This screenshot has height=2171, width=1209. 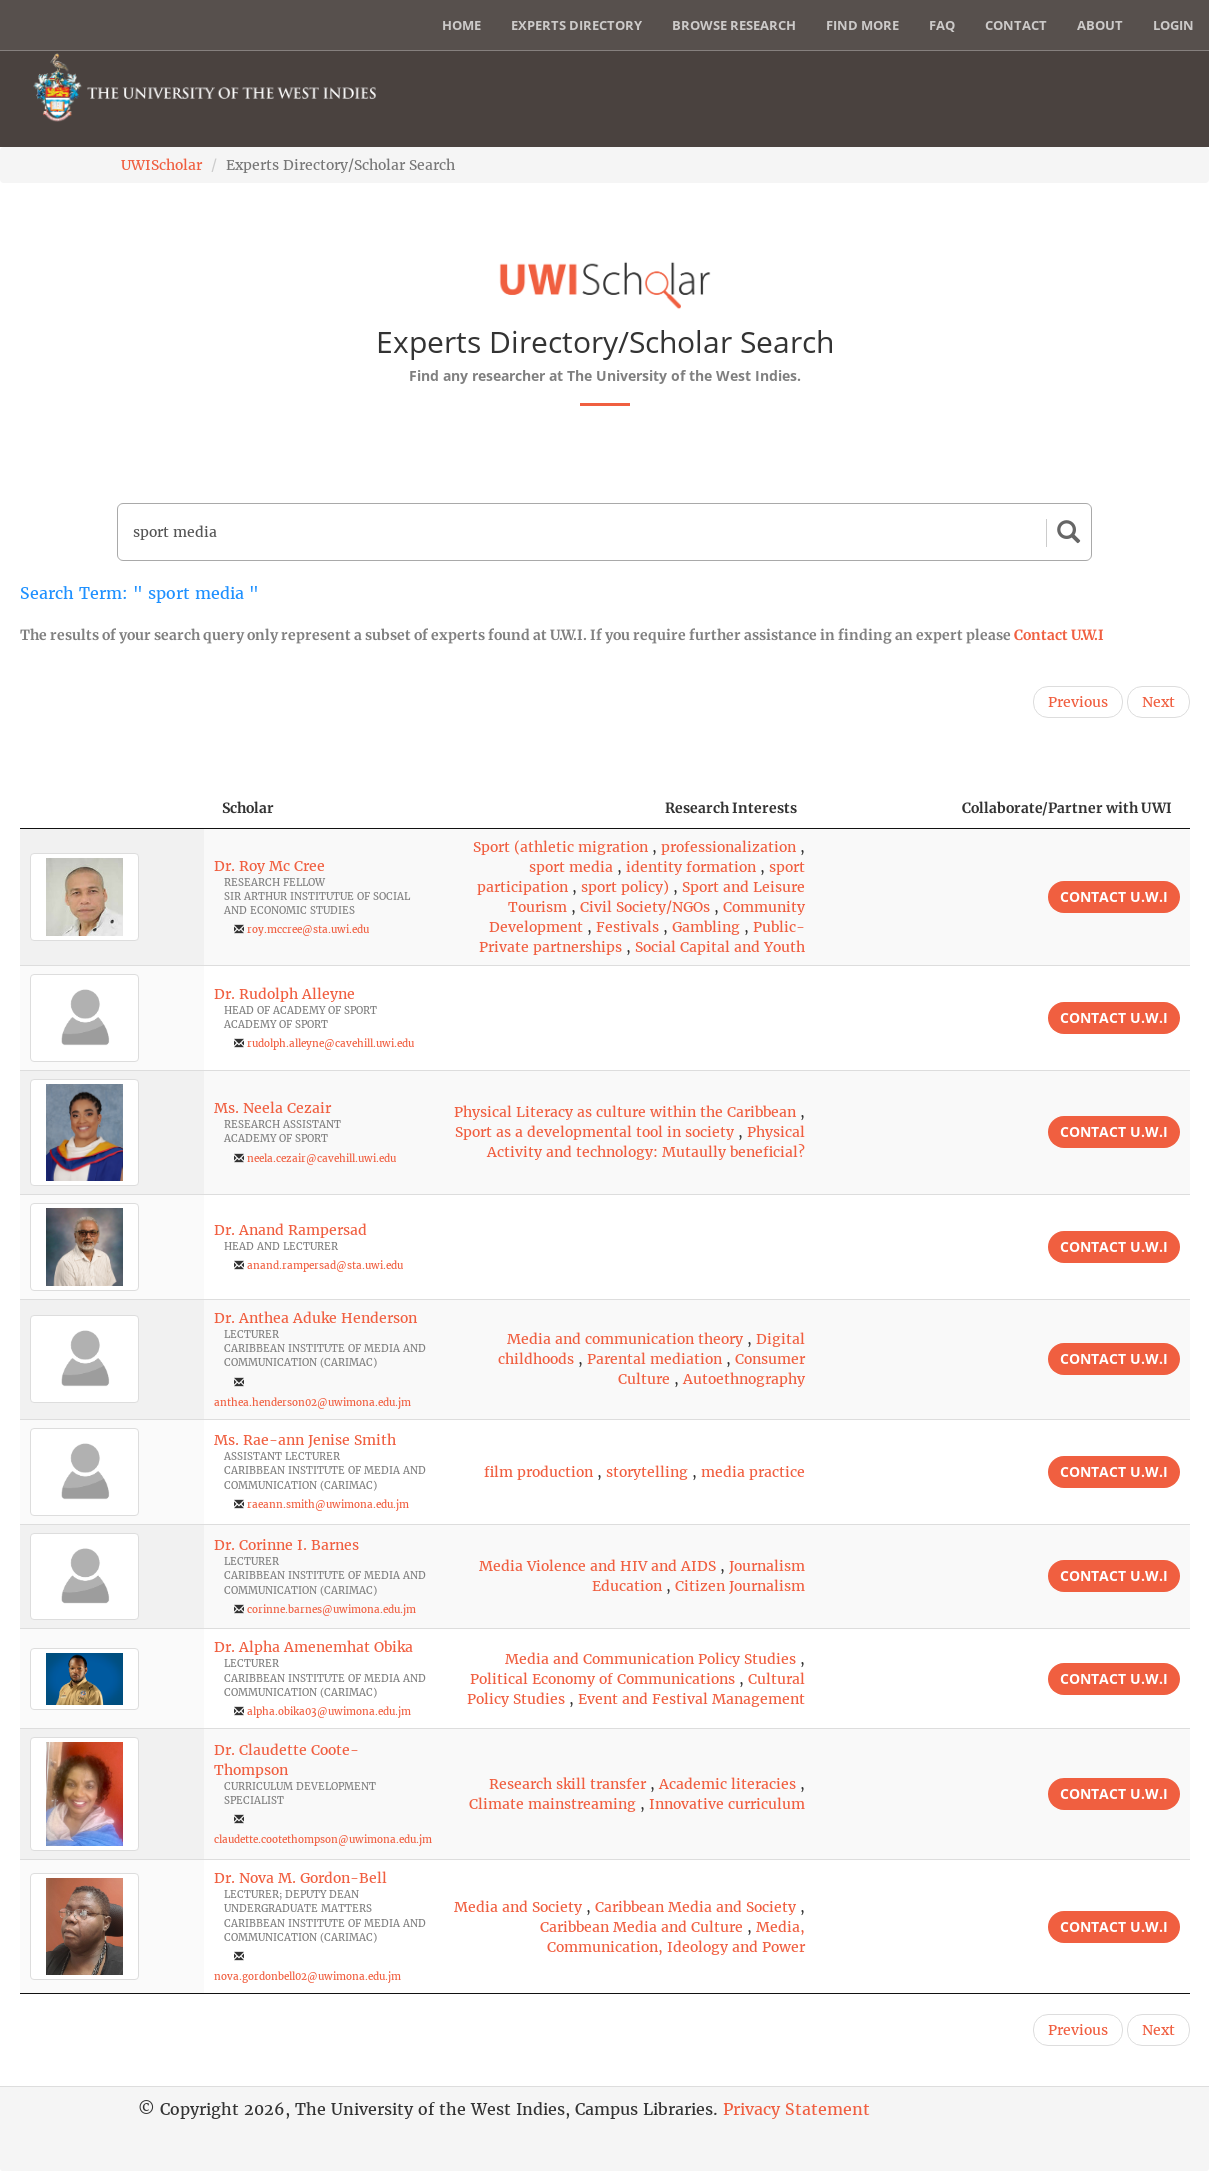 What do you see at coordinates (594, 1132) in the screenshot?
I see `Sport as a developmental tool in society` at bounding box center [594, 1132].